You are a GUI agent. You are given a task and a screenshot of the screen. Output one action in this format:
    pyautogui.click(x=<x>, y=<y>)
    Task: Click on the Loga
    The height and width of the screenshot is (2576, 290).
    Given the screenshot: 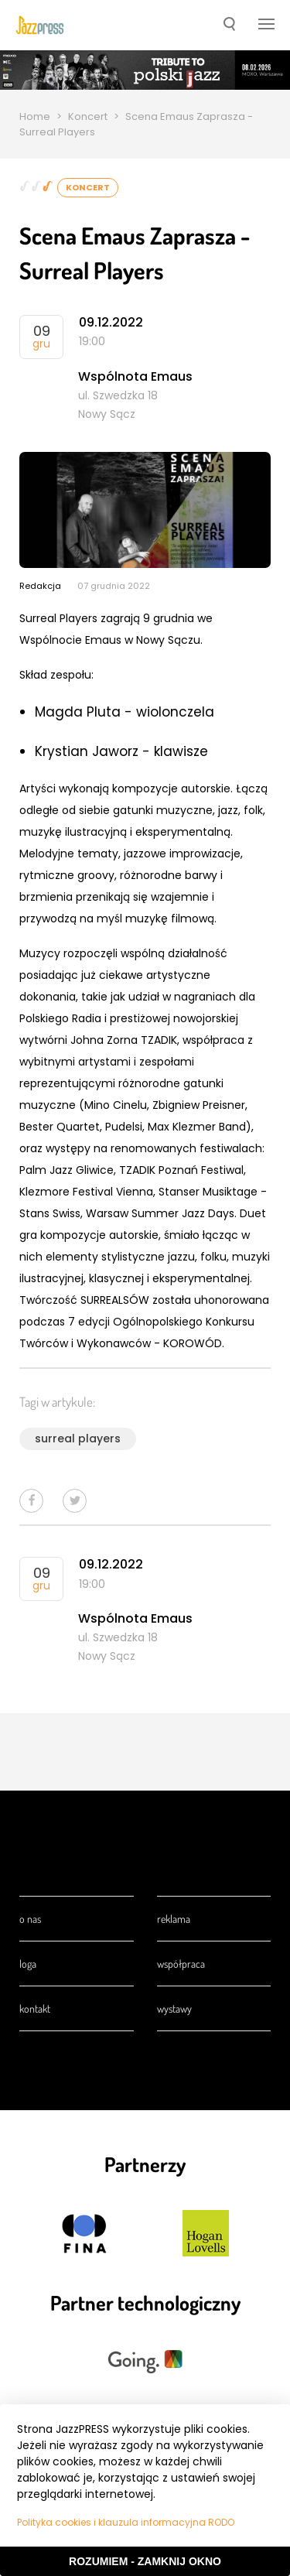 What is the action you would take?
    pyautogui.click(x=27, y=1963)
    